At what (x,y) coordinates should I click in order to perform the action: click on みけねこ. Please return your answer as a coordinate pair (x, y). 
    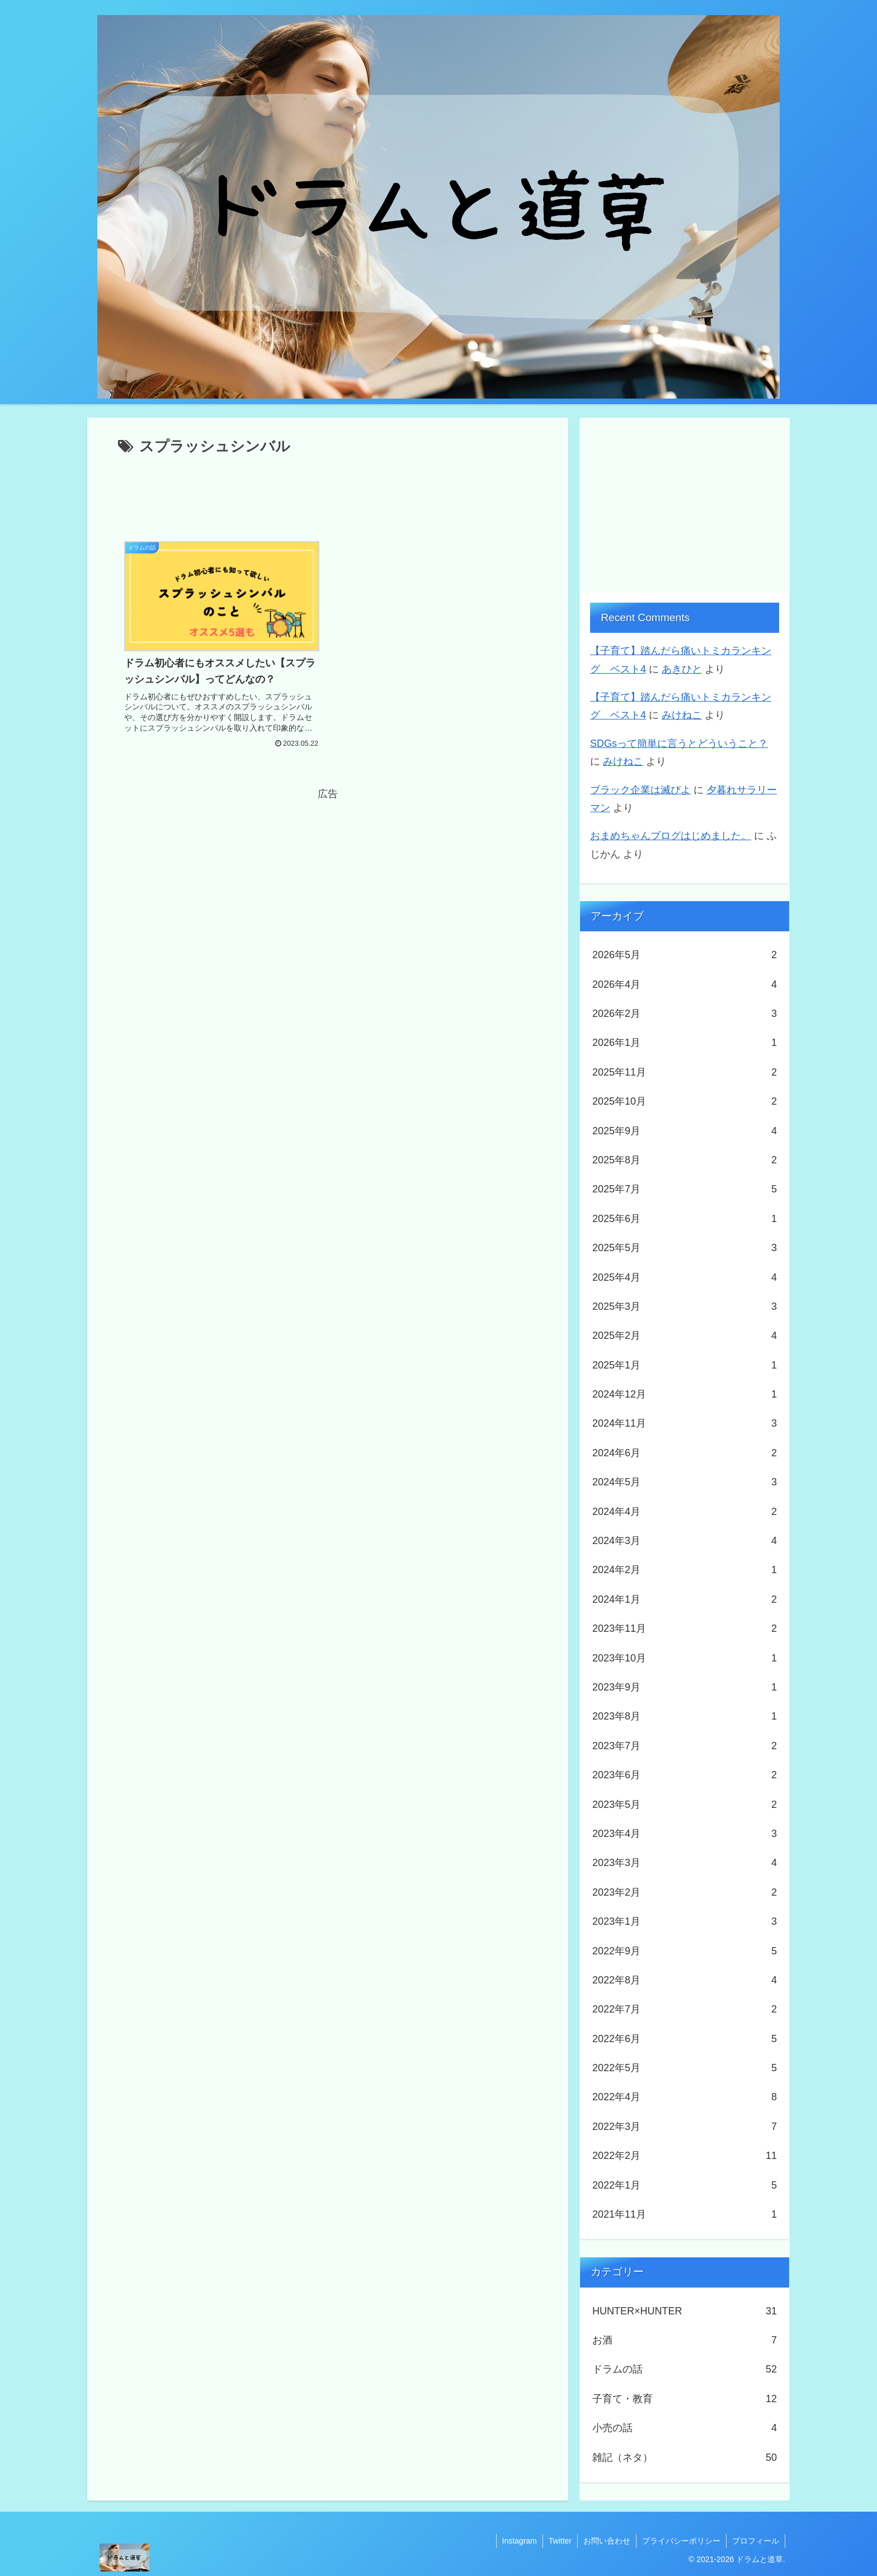
    Looking at the image, I should click on (682, 715).